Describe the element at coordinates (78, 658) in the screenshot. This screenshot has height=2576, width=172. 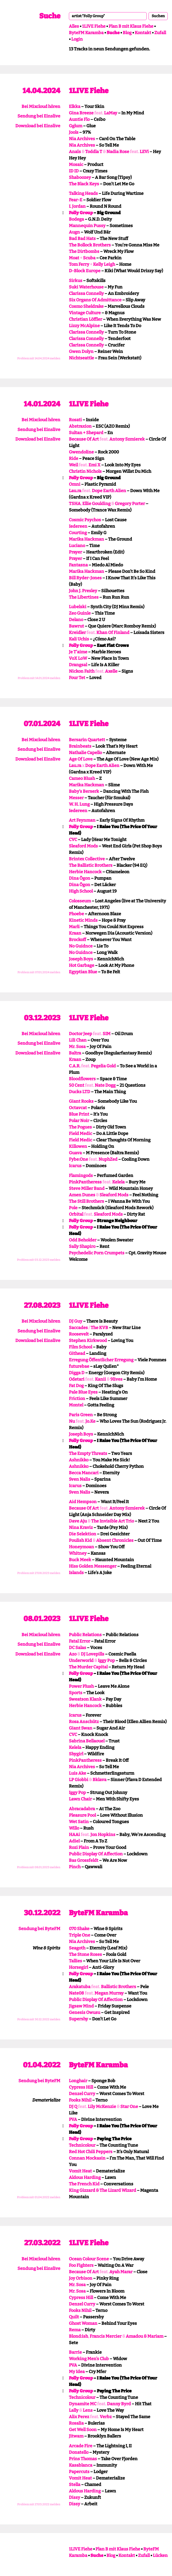
I see `VoX LoW` at that location.